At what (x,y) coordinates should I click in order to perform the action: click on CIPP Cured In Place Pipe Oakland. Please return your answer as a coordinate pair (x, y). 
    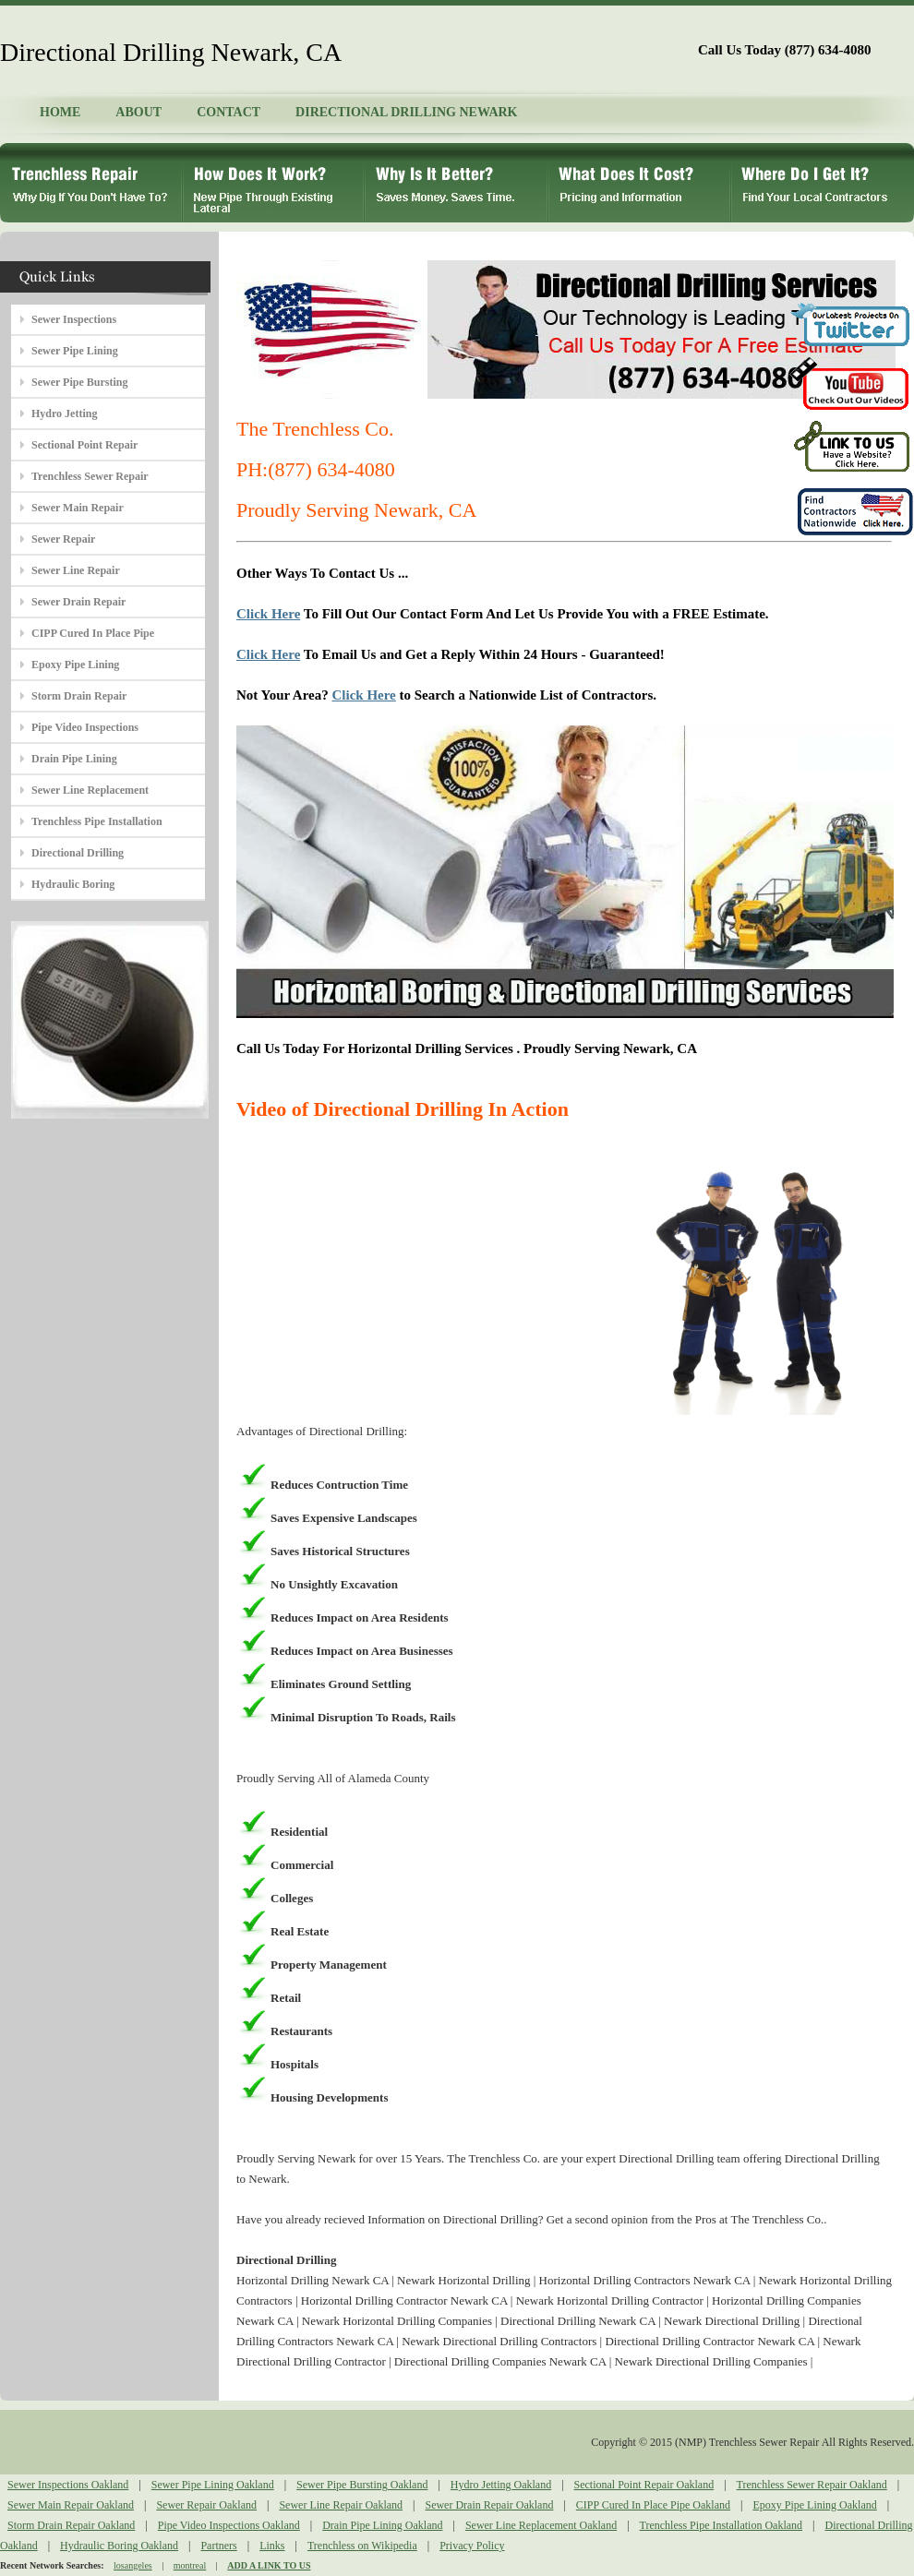
    Looking at the image, I should click on (653, 2504).